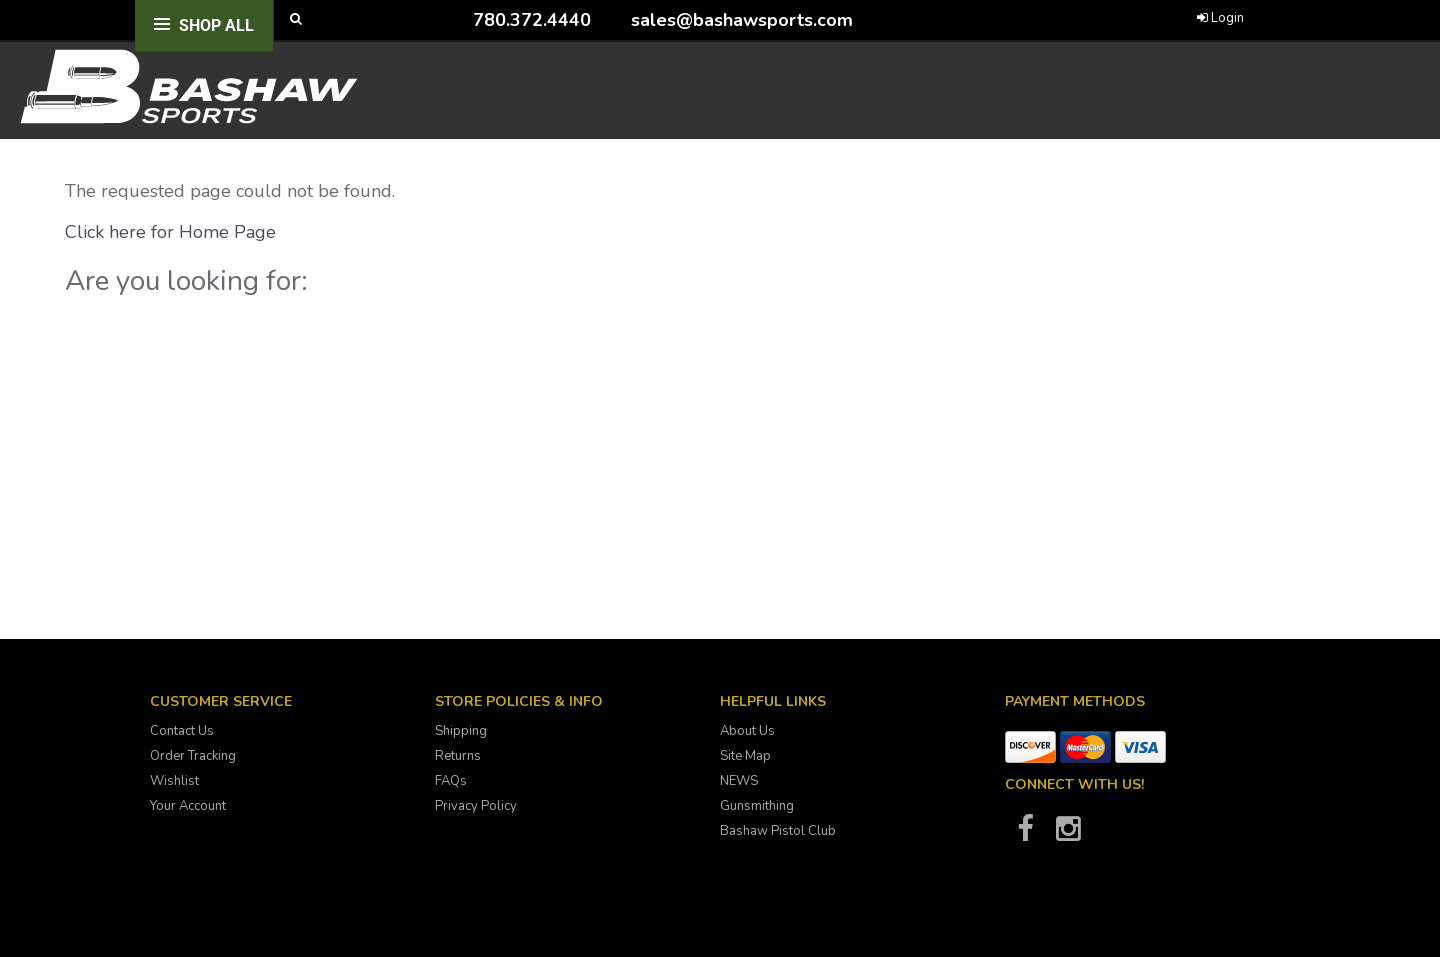  I want to click on Shipping, so click(461, 731).